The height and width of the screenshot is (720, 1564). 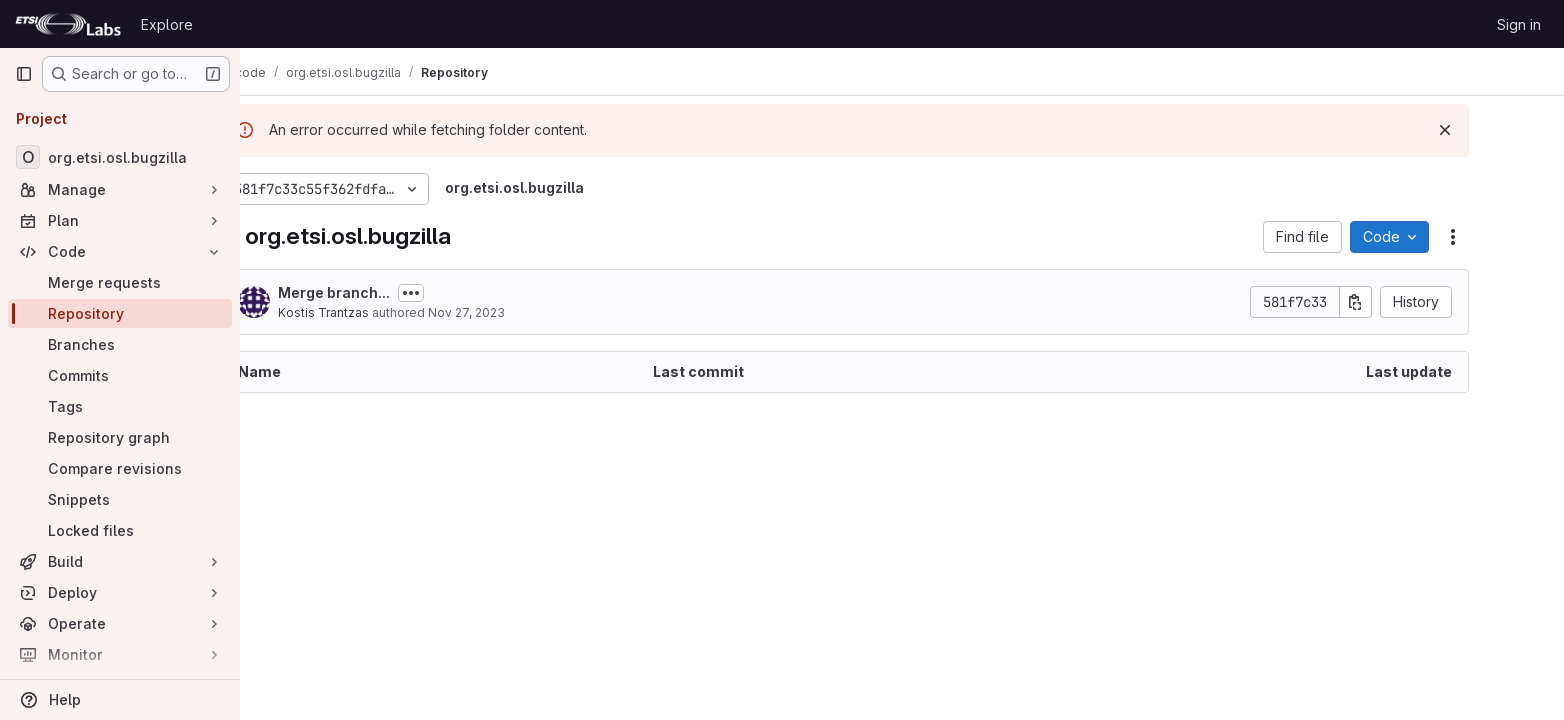 I want to click on [Merge requests], so click(x=120, y=282).